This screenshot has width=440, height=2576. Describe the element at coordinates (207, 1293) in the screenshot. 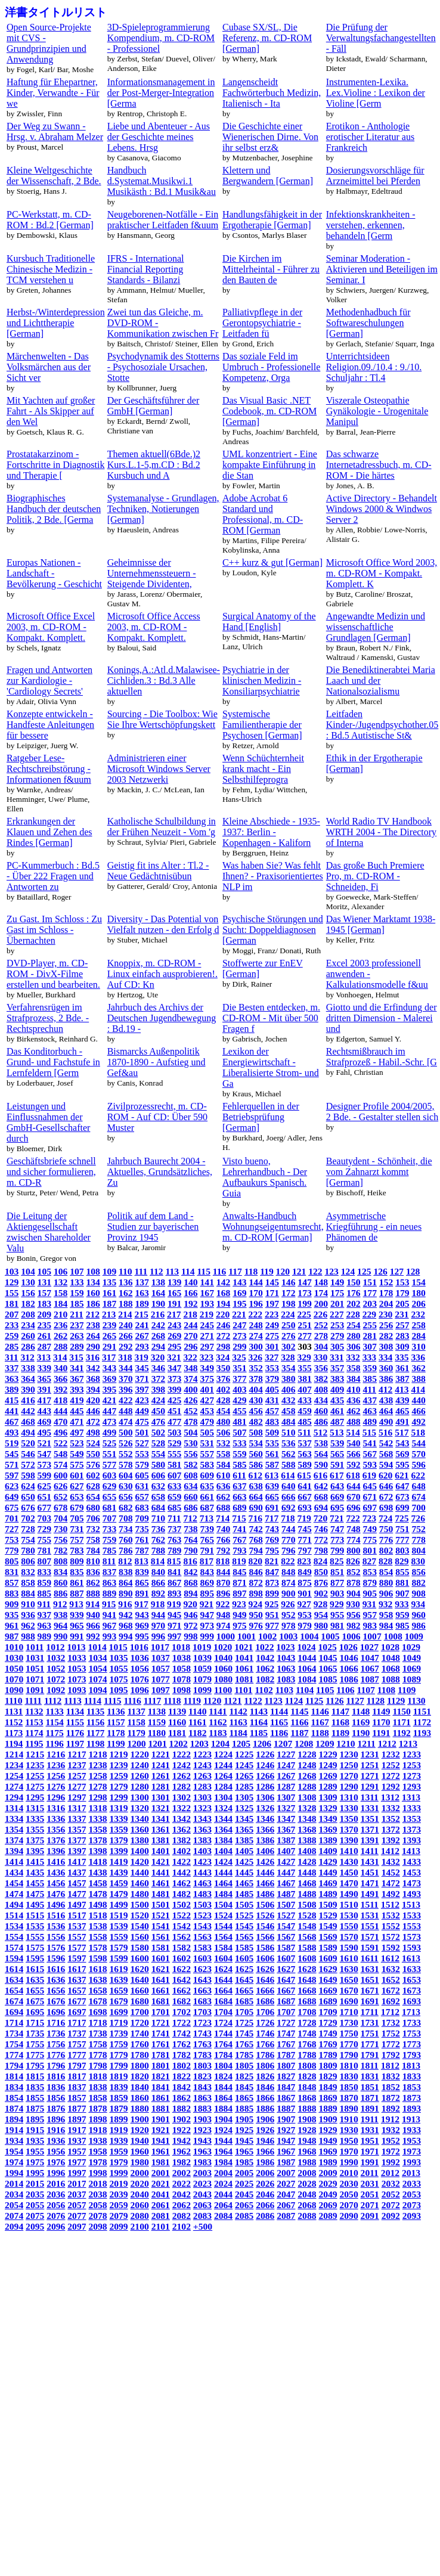

I see `167` at that location.